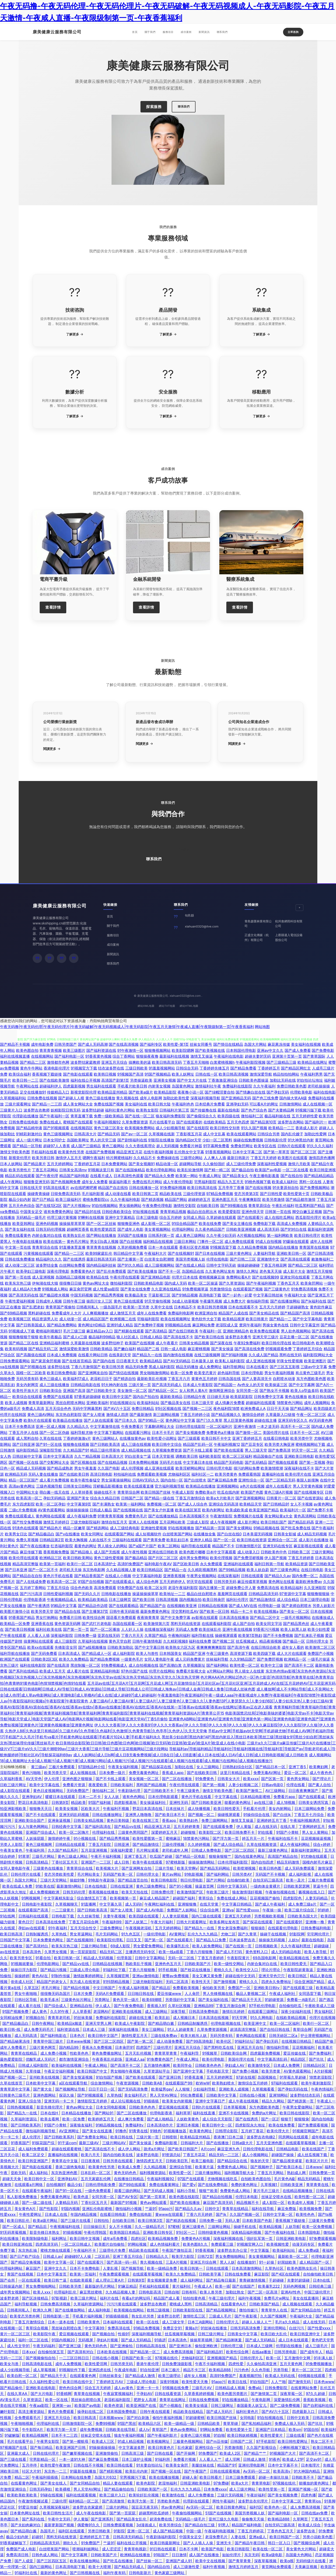 The image size is (336, 2576). I want to click on 国产免费小视频, so click(245, 2071).